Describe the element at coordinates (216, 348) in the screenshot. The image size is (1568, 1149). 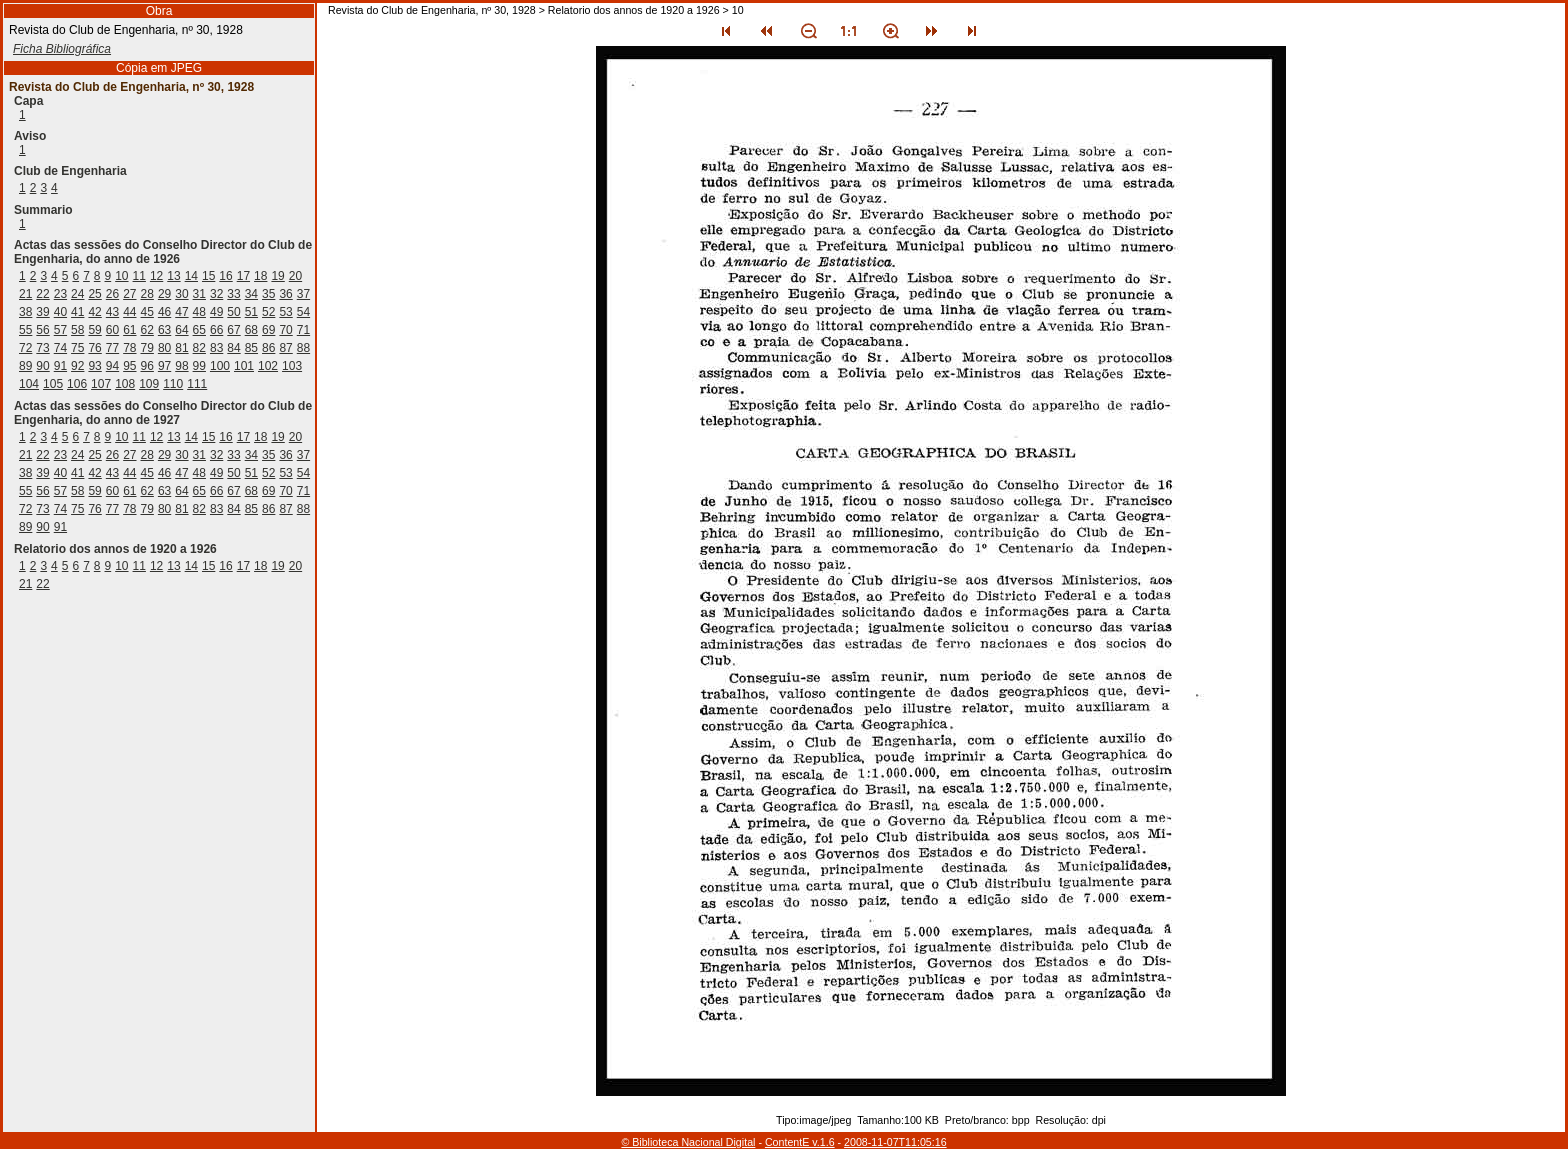
I see `83` at that location.